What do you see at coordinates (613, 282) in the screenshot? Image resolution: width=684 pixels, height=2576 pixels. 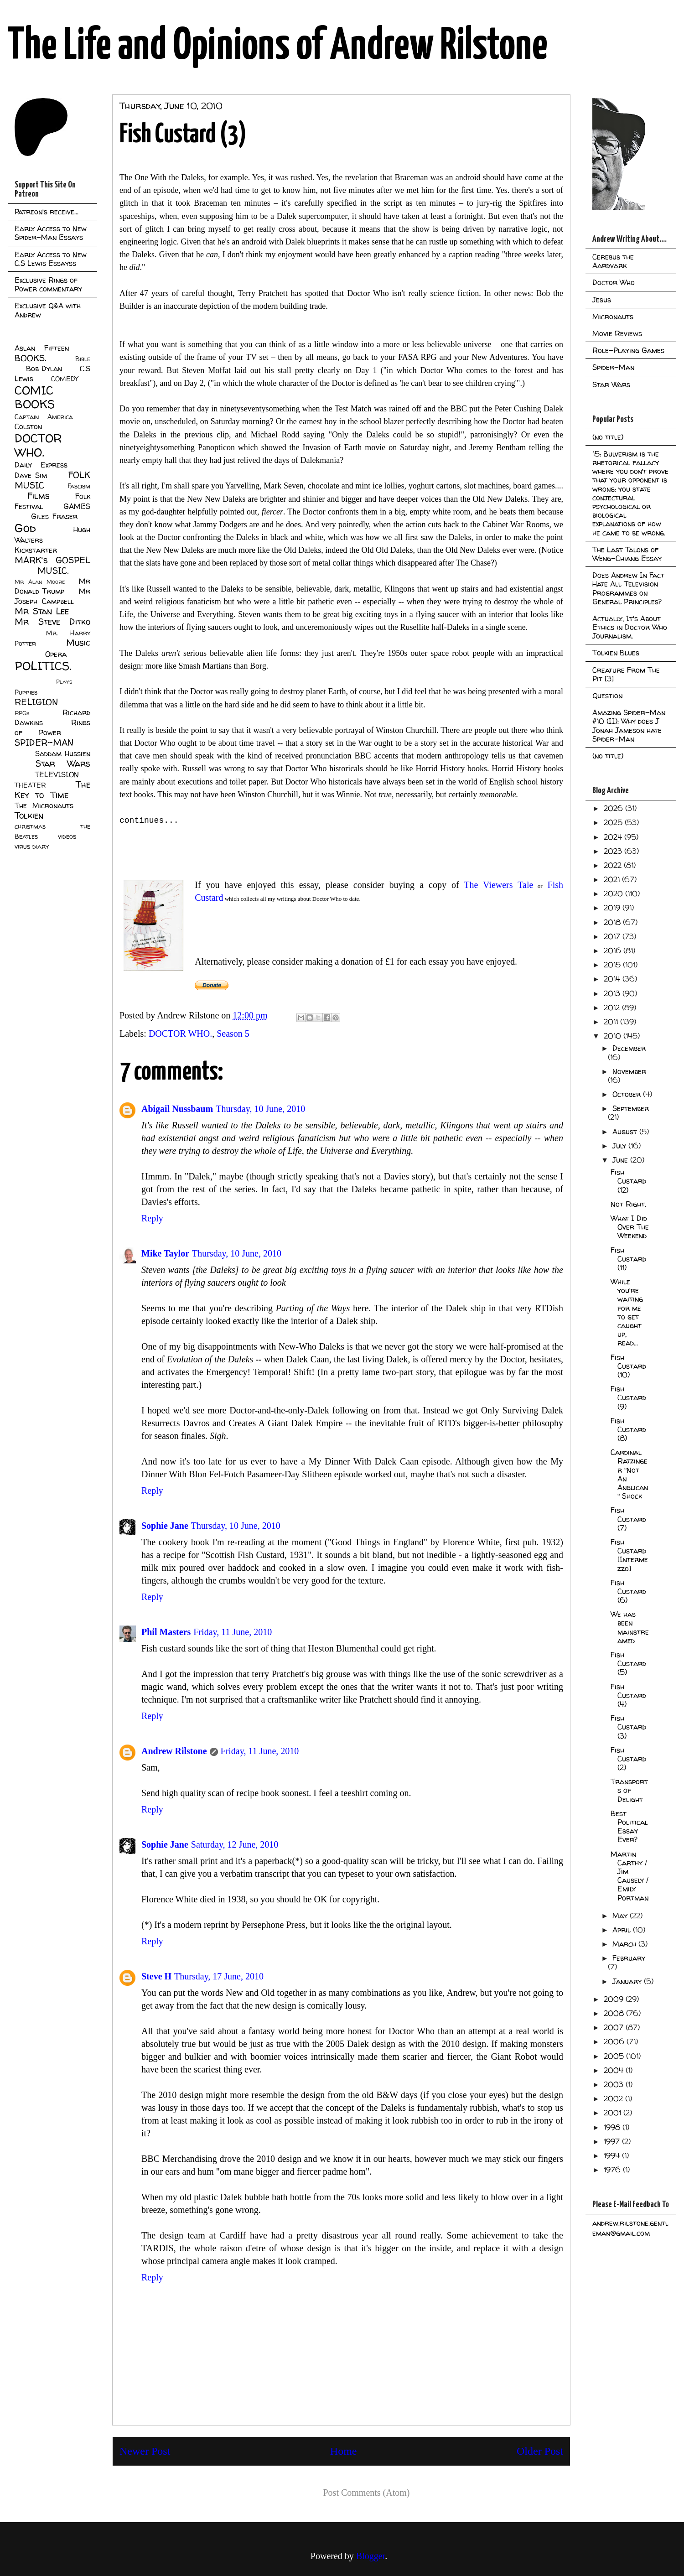 I see `Doctor Who` at bounding box center [613, 282].